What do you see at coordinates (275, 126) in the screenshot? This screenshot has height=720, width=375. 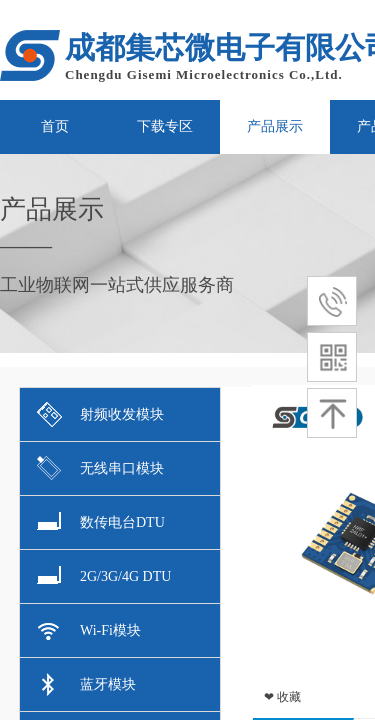 I see `产品展示` at bounding box center [275, 126].